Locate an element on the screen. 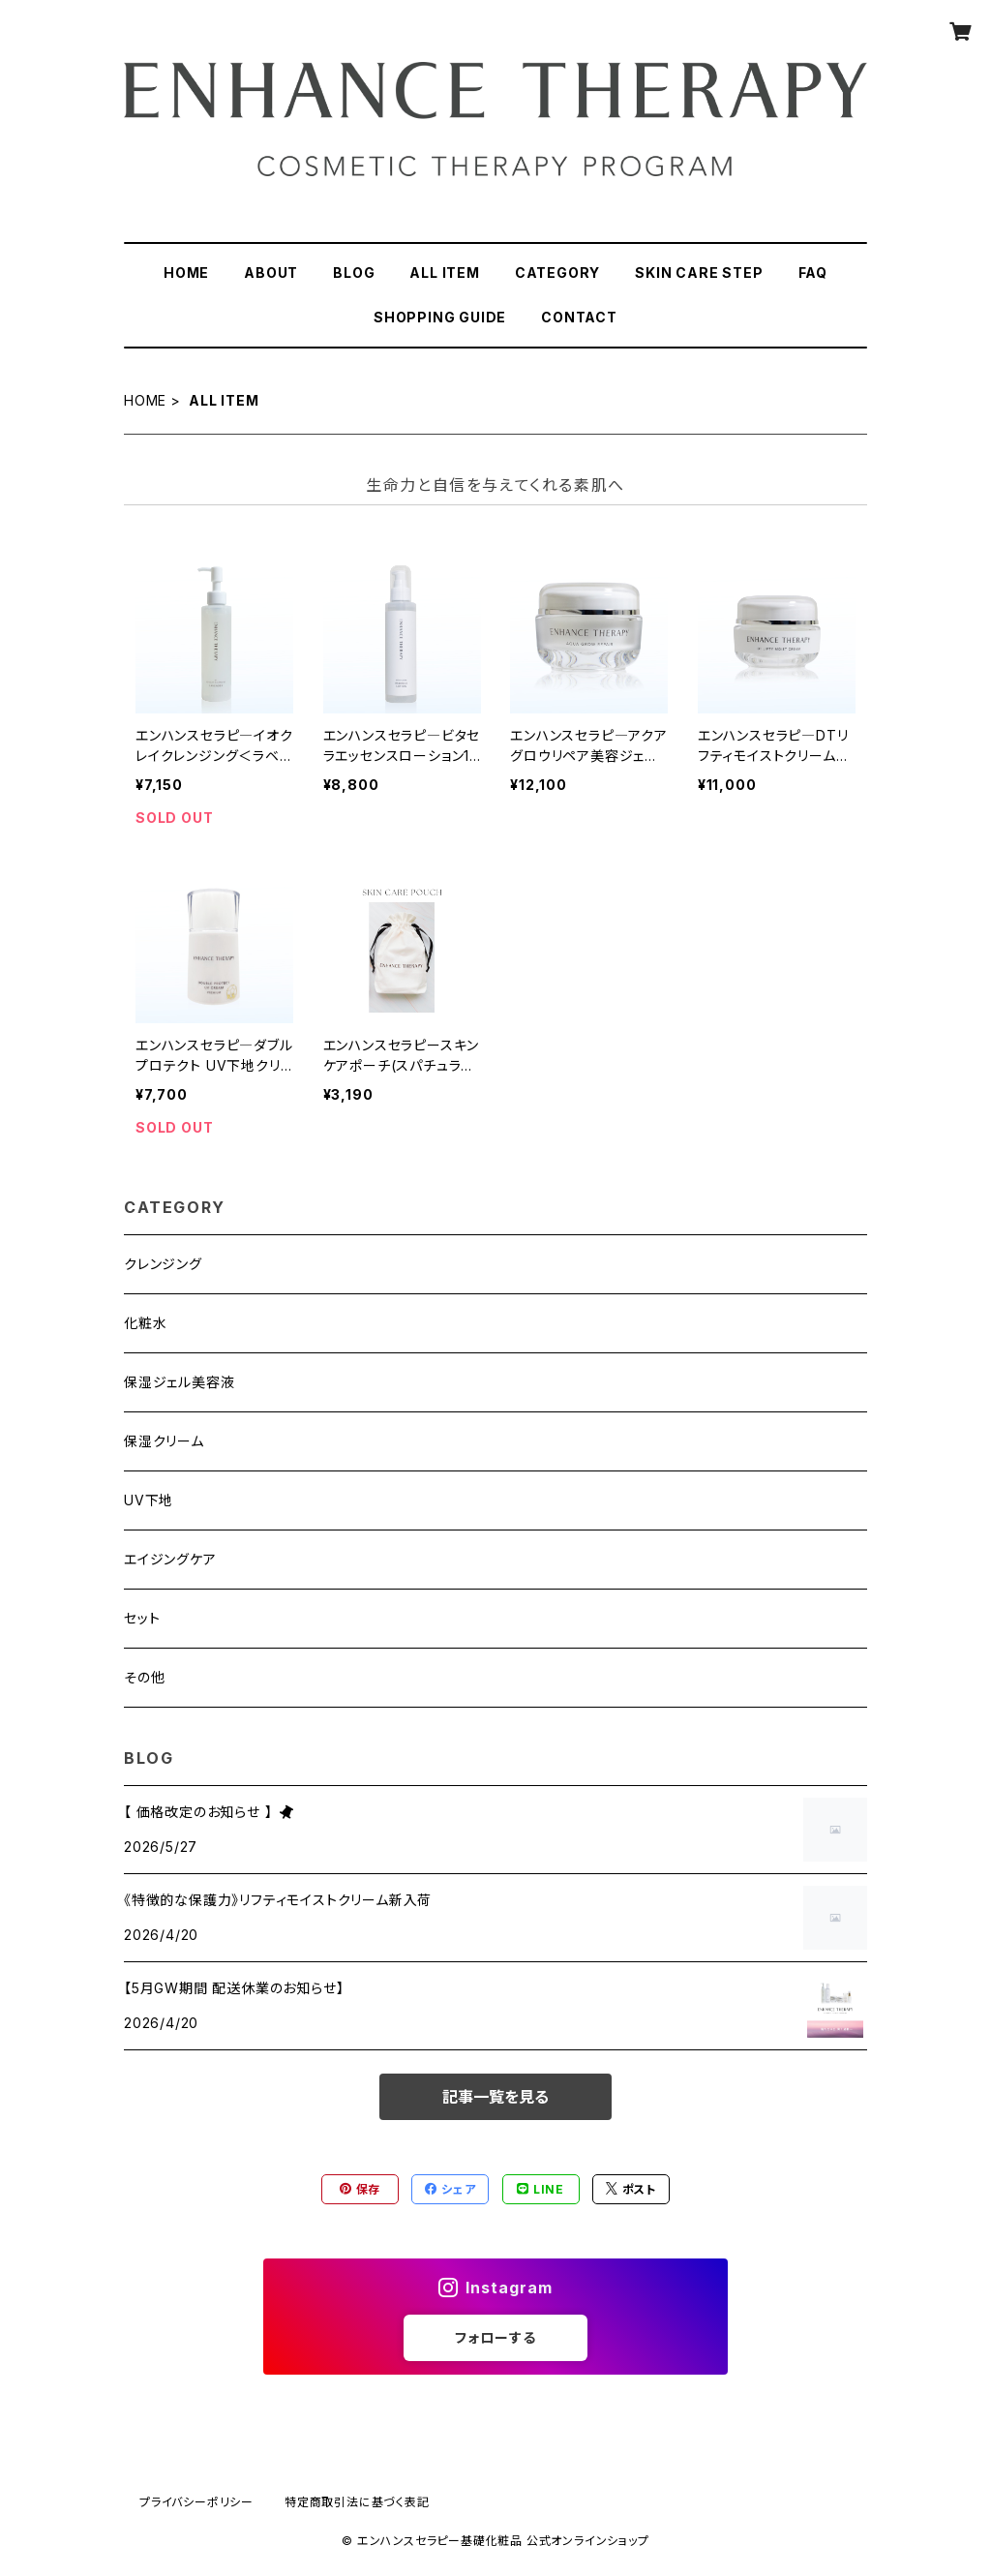 The width and height of the screenshot is (991, 2576). SHOPPING GUIDE is located at coordinates (440, 317).